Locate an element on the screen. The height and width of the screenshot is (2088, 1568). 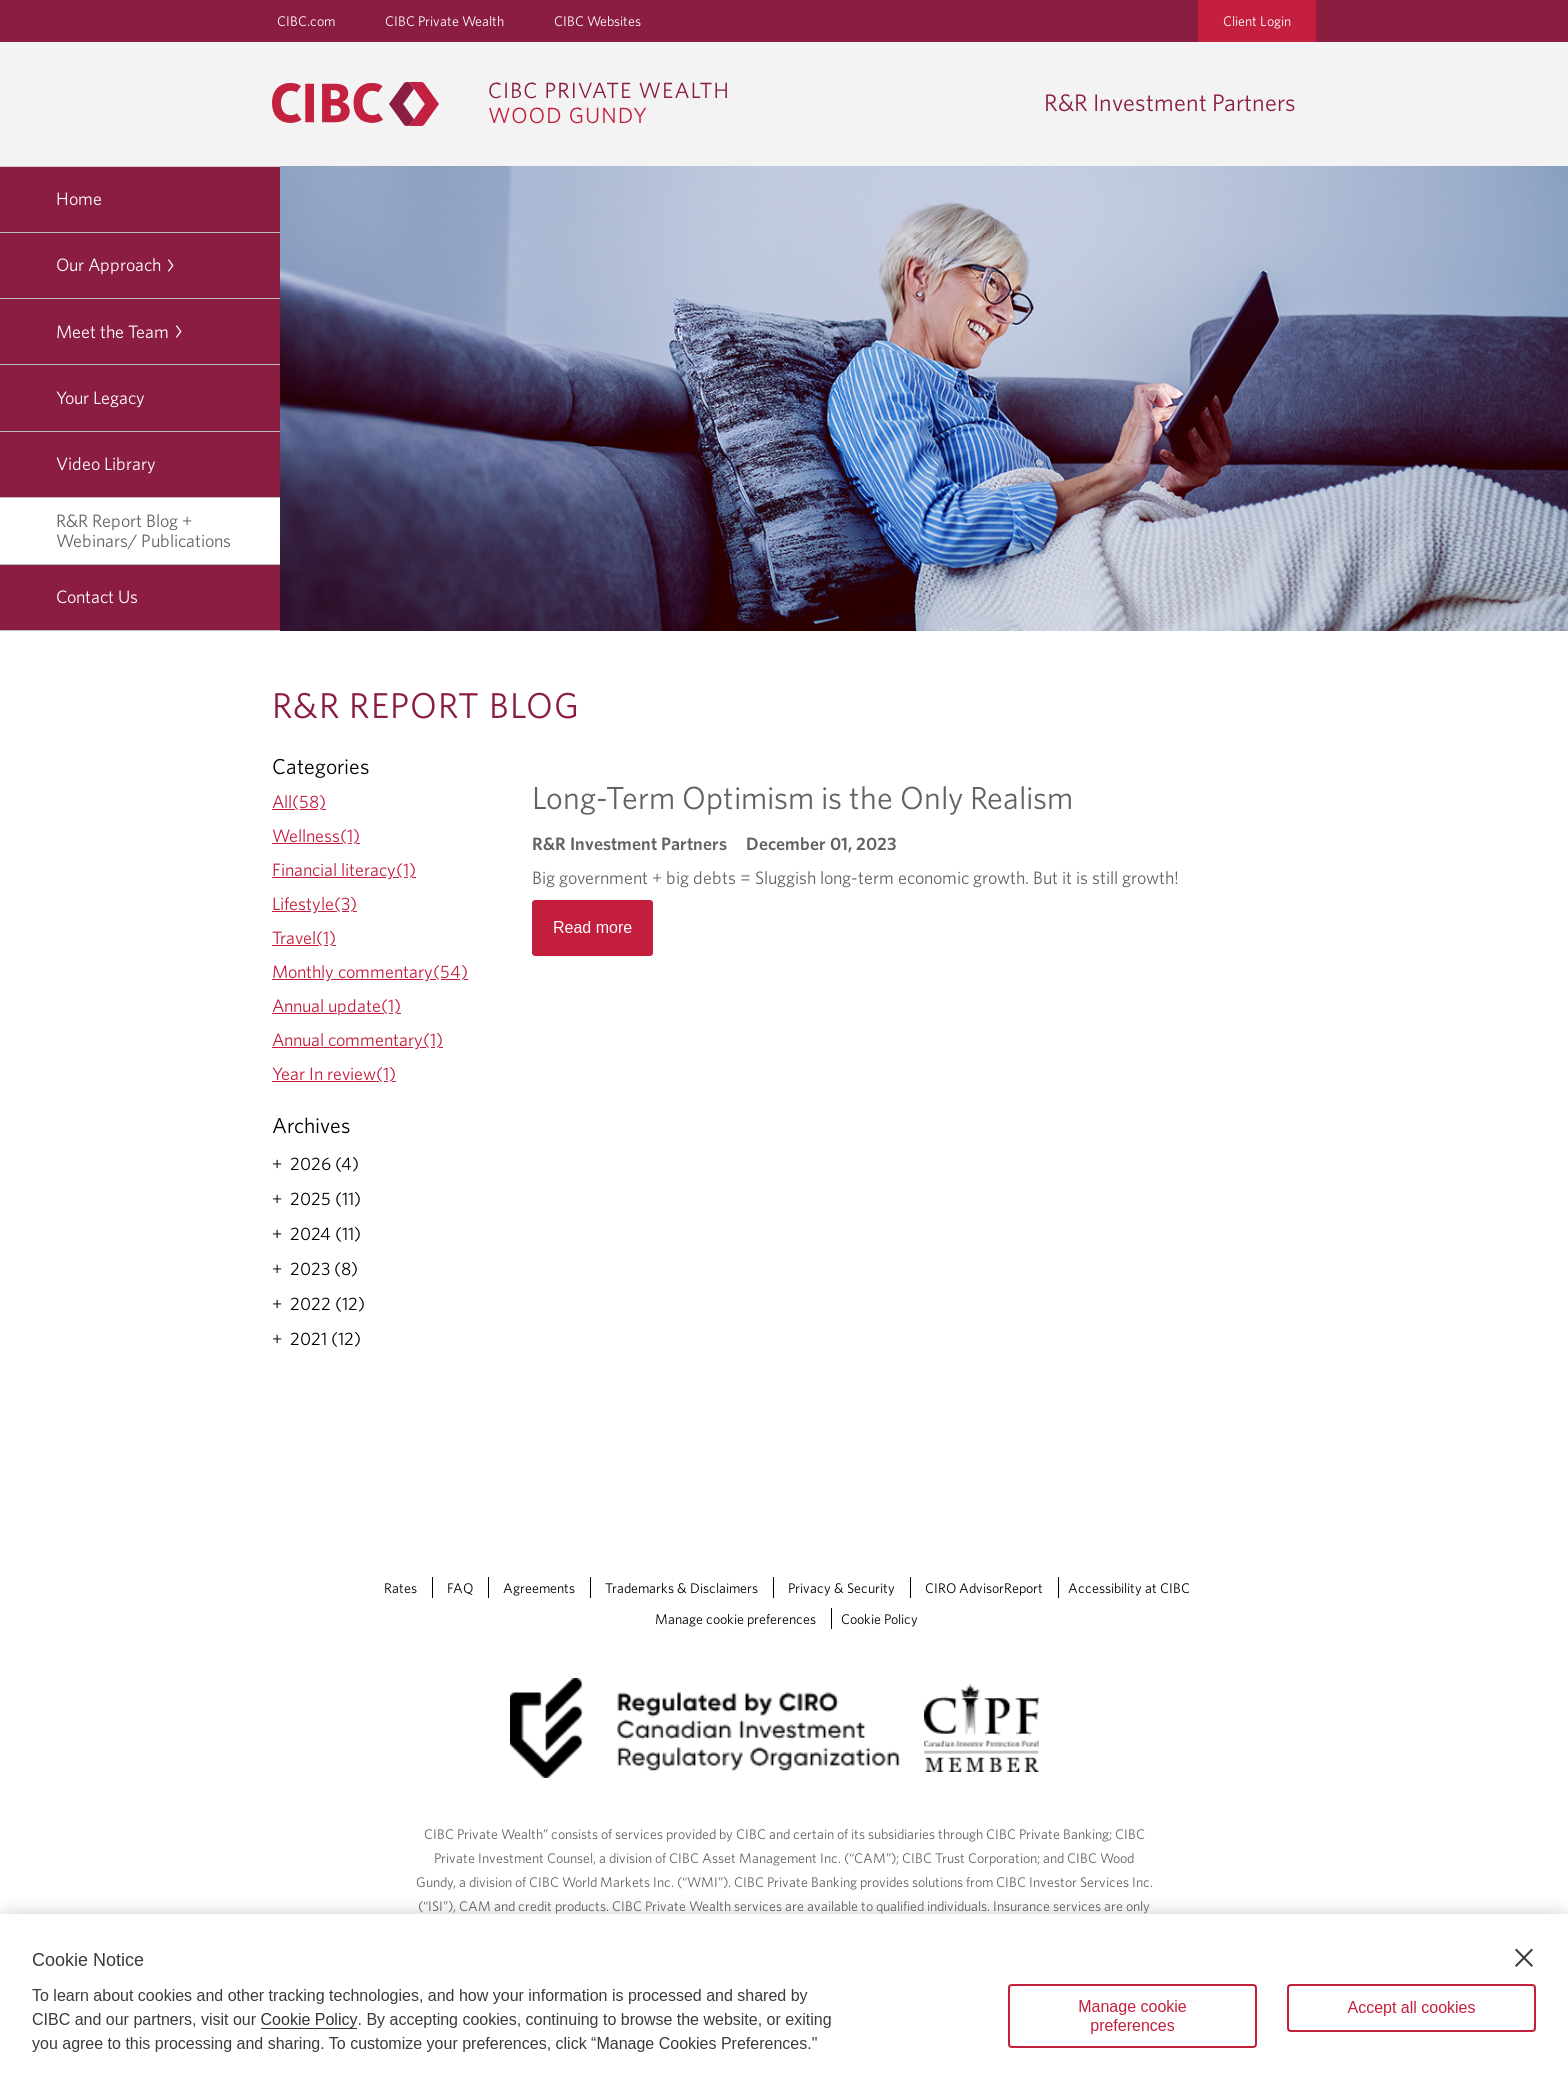
CIBC Private Wealth is located at coordinates (444, 21).